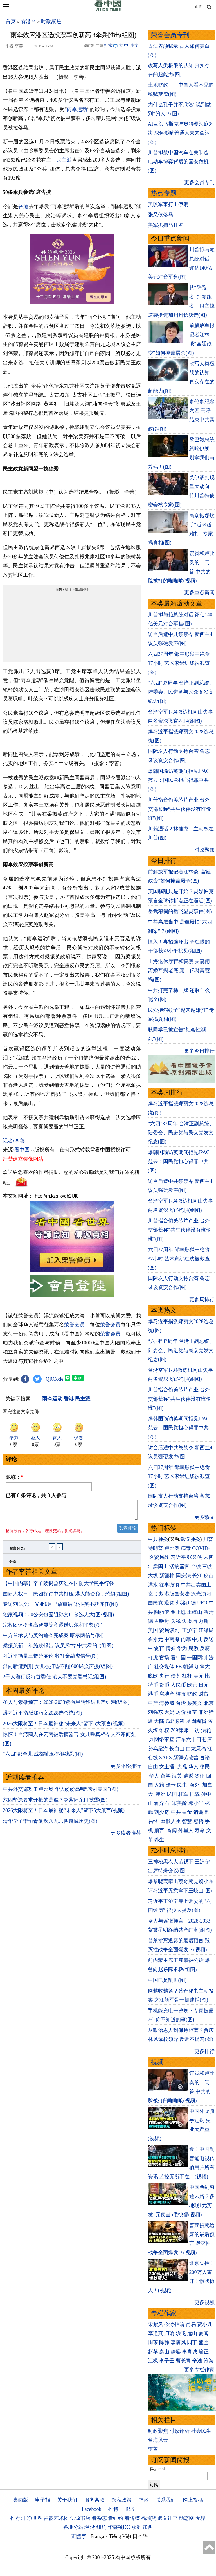 This screenshot has height=2576, width=216. What do you see at coordinates (157, 2469) in the screenshot?
I see `邮箱Email` at bounding box center [157, 2469].